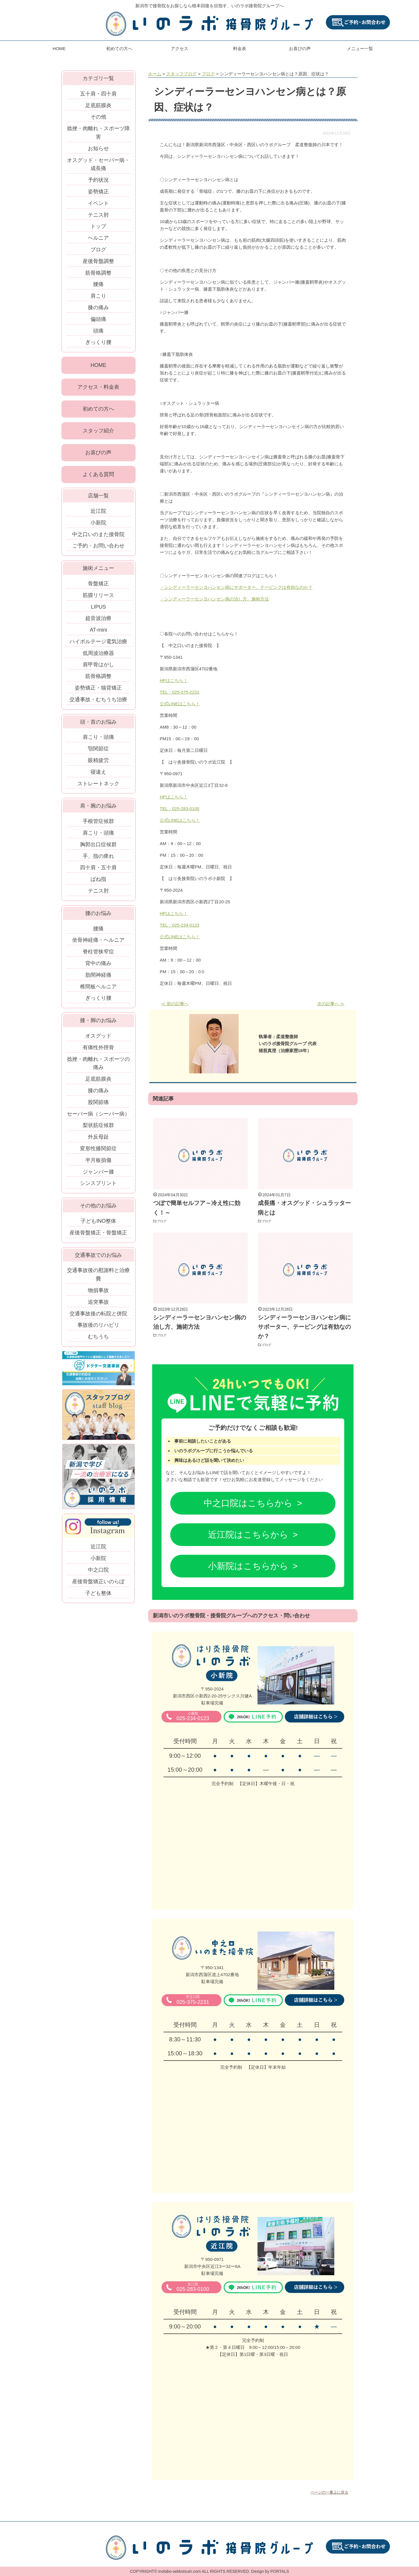 This screenshot has height=2576, width=419. I want to click on 手、指の痺れ, so click(98, 859).